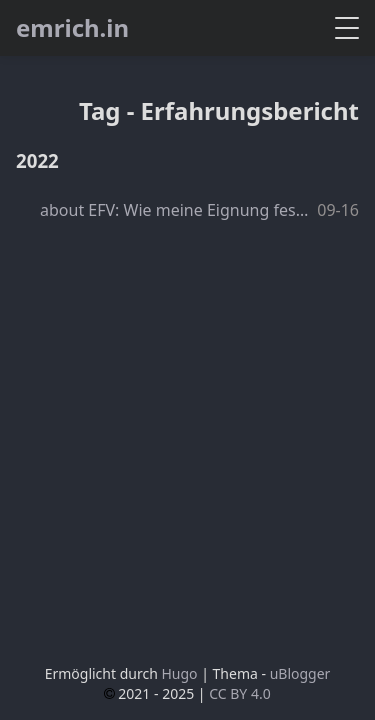 This screenshot has width=375, height=720. Describe the element at coordinates (300, 673) in the screenshot. I see `uBlogger` at that location.